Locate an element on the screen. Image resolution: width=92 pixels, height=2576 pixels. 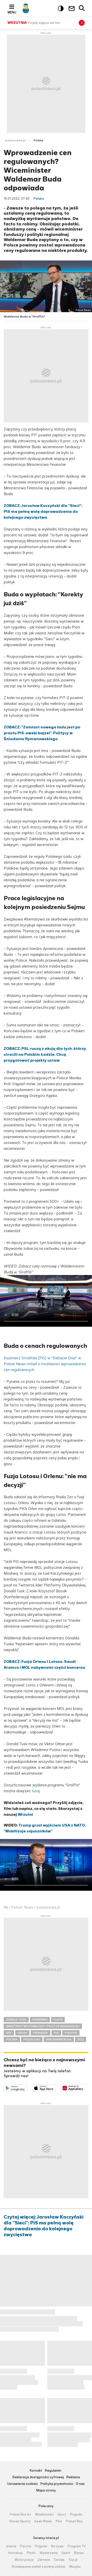
Biznes is located at coordinates (79, 2553).